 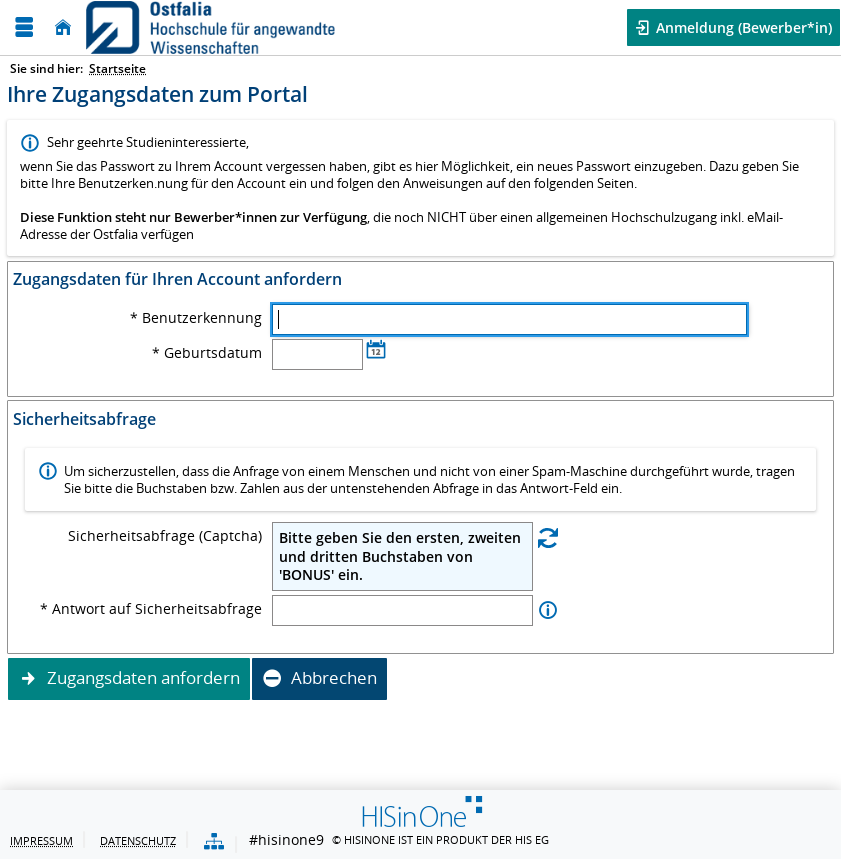 I want to click on Datenschutz, so click(x=138, y=840).